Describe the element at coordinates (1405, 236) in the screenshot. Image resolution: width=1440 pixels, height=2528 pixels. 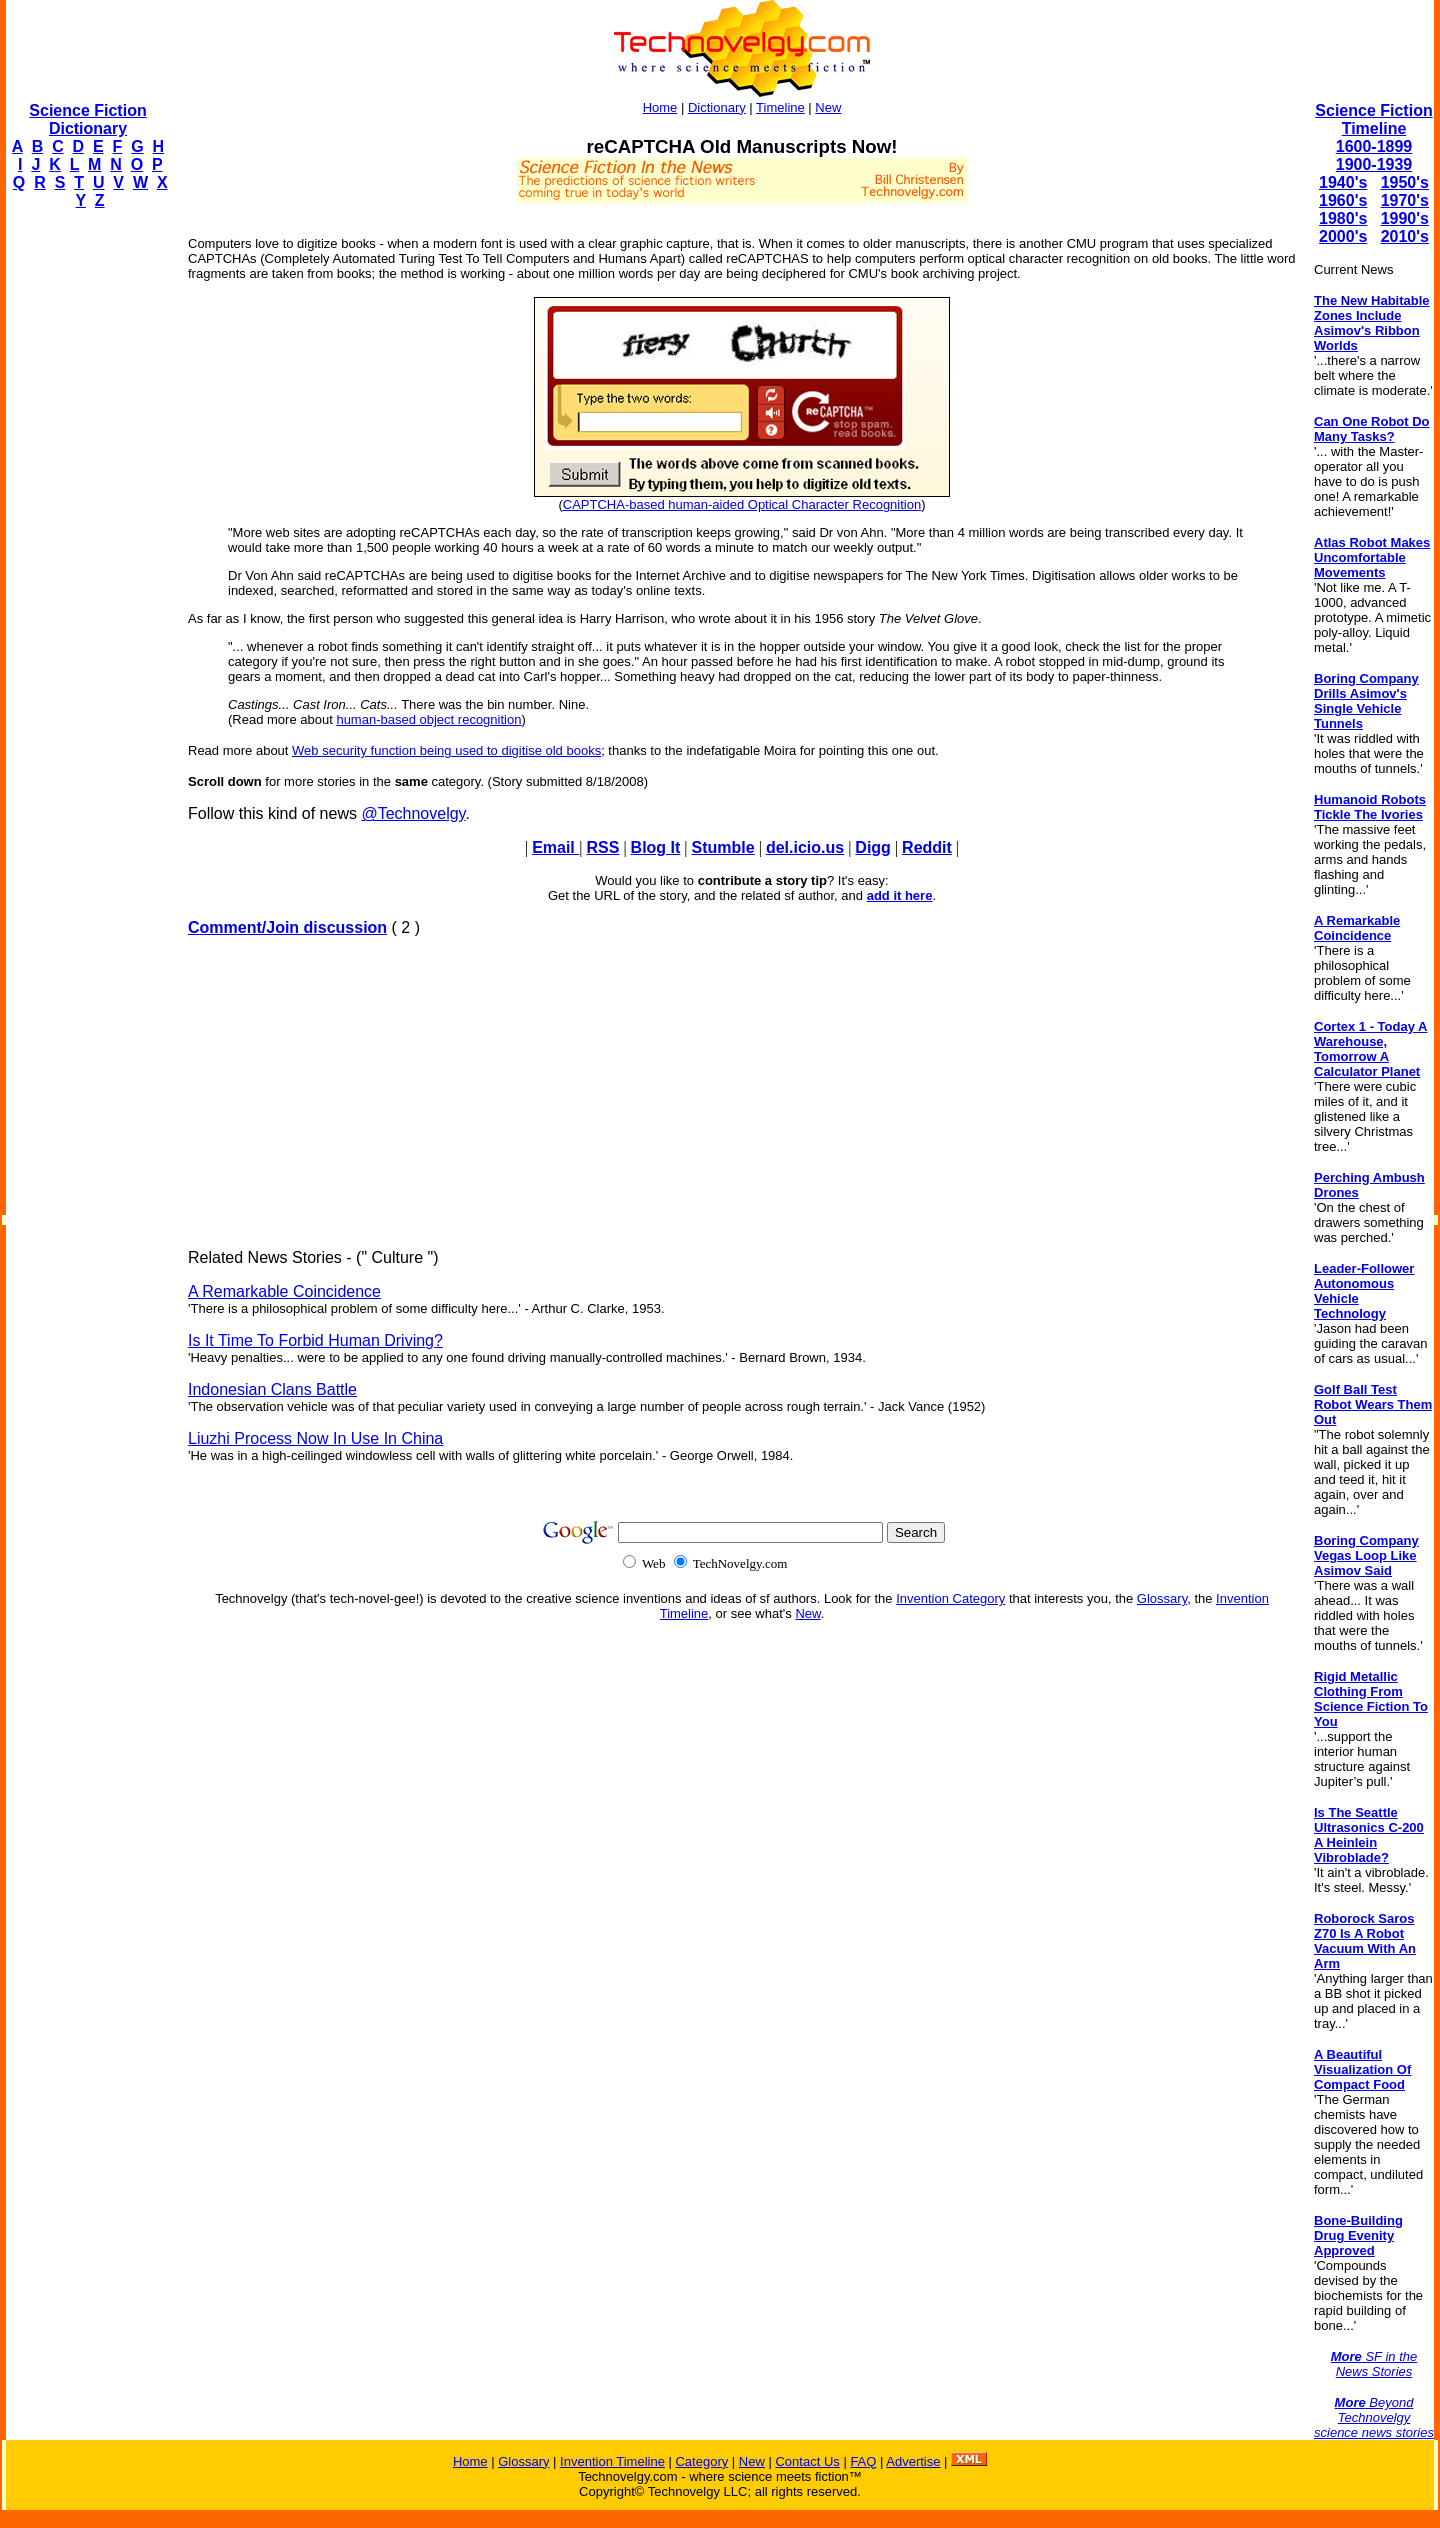
I see `2010's` at that location.